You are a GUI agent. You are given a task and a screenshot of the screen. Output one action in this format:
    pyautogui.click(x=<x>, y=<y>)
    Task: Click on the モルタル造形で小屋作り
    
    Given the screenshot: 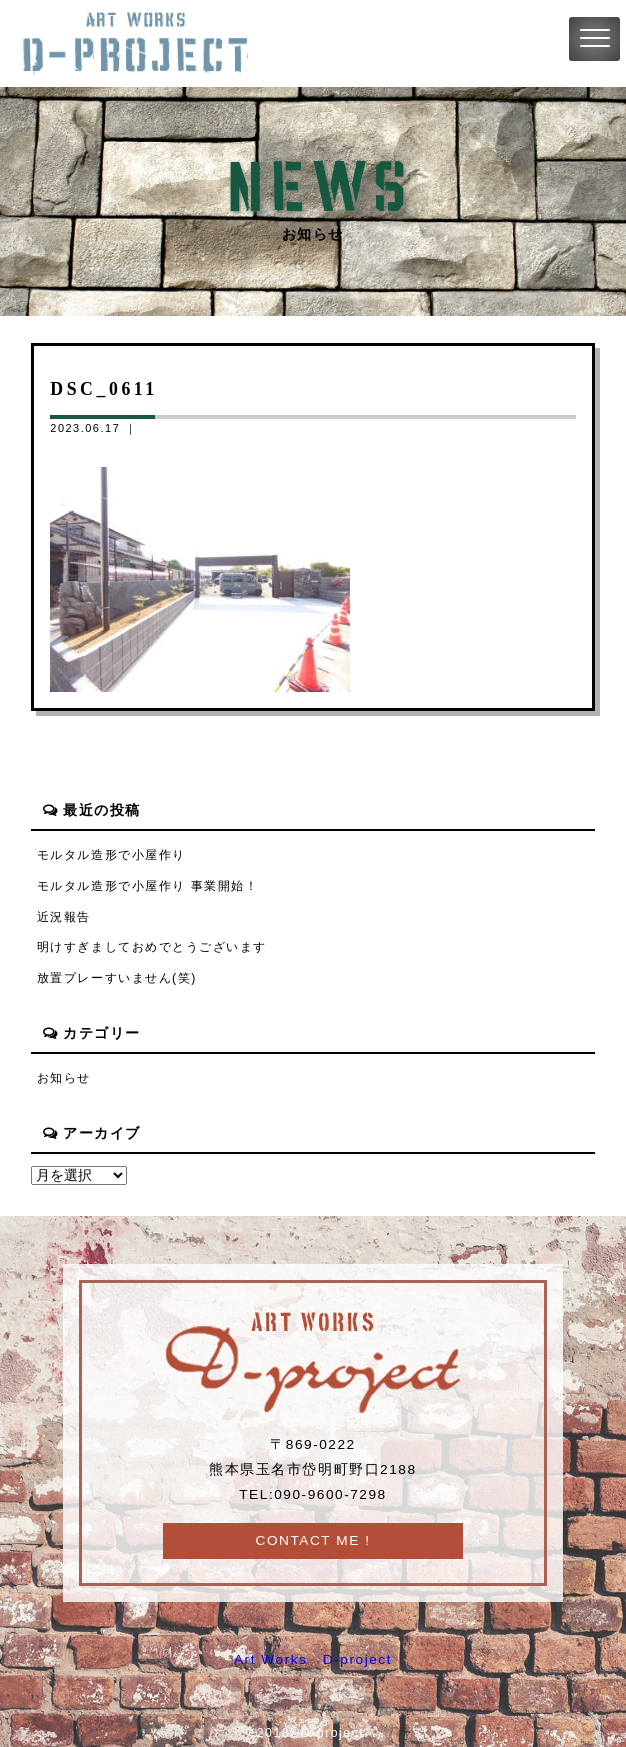 What is the action you would take?
    pyautogui.click(x=111, y=855)
    